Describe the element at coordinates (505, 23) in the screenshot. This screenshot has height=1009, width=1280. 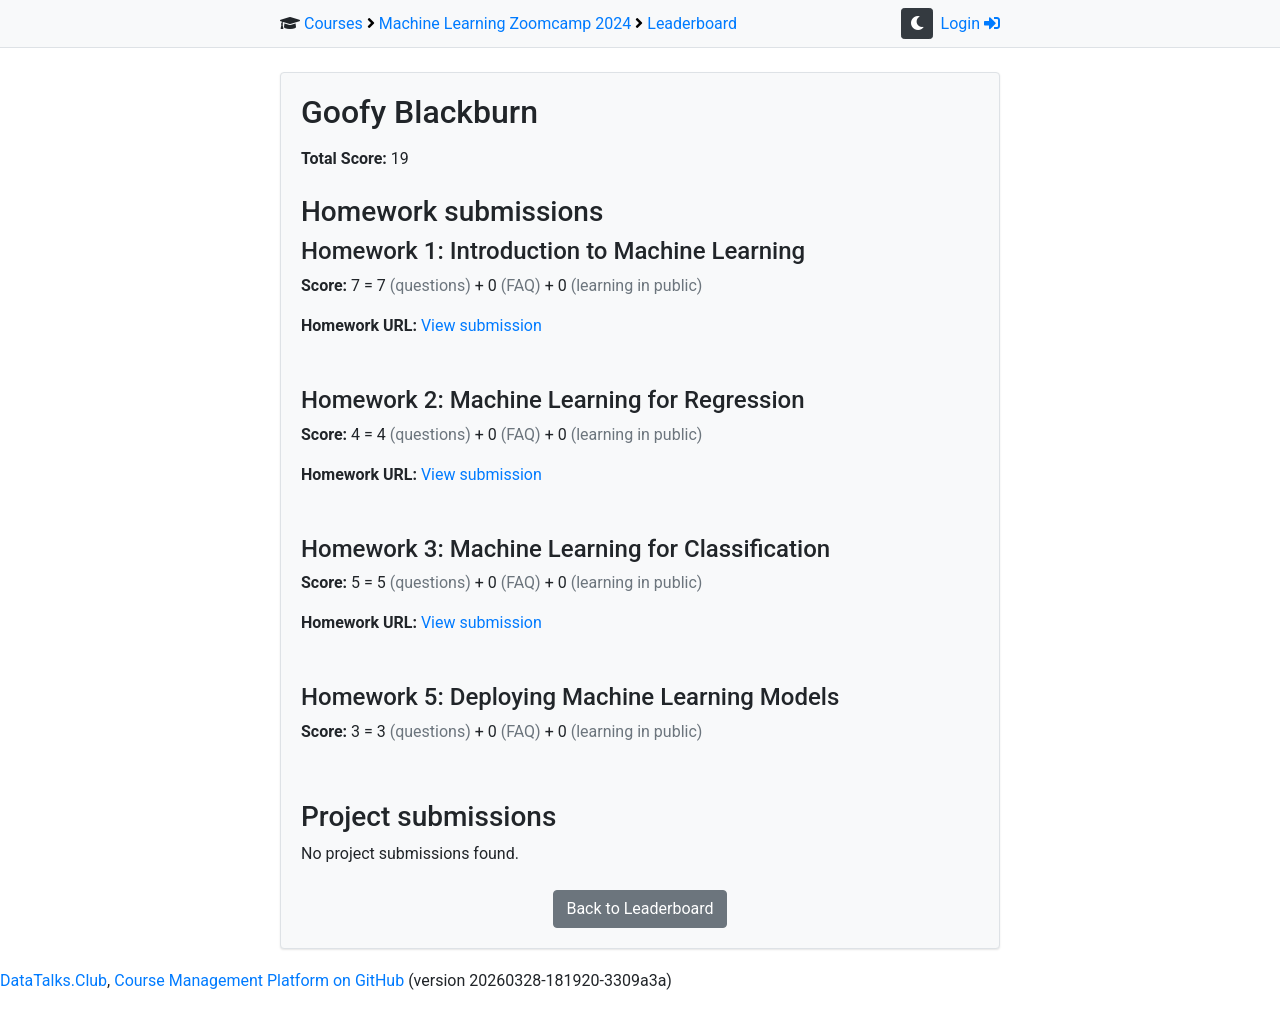
I see `Machine Learning Zoomcamp 2024` at that location.